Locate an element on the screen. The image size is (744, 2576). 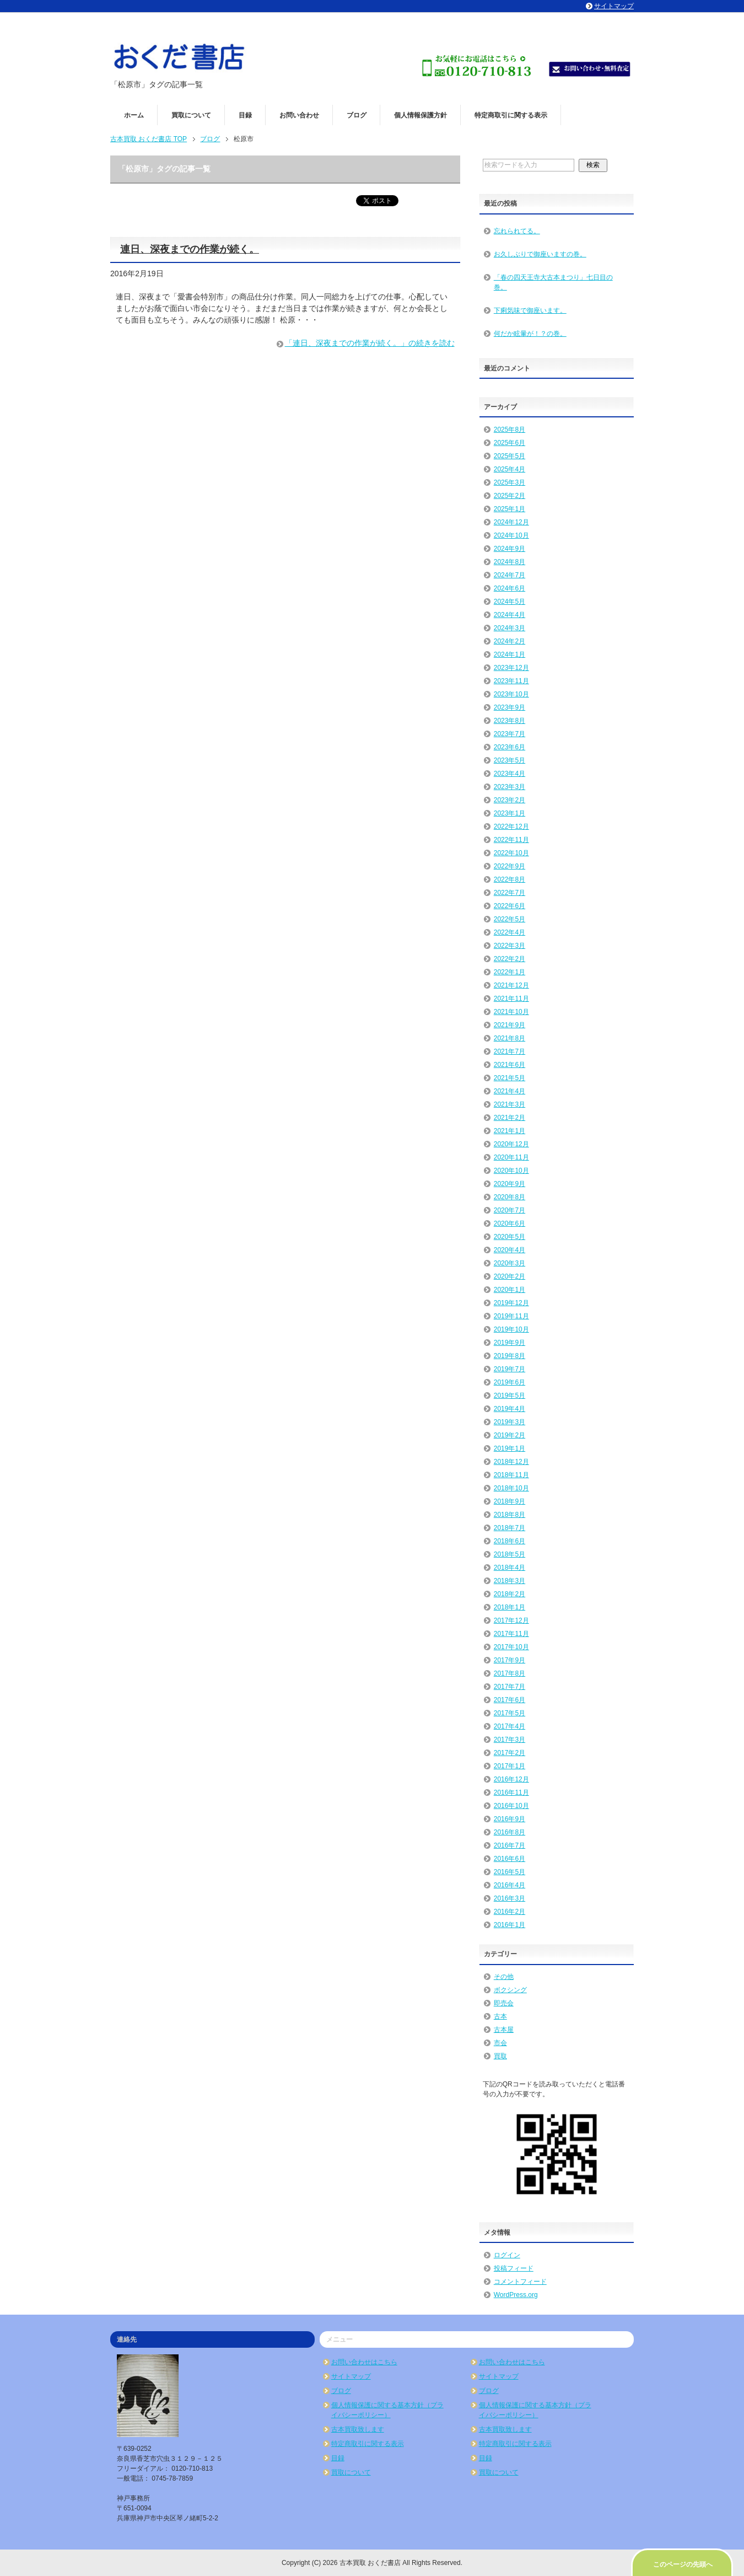
2020年10月 is located at coordinates (511, 1170).